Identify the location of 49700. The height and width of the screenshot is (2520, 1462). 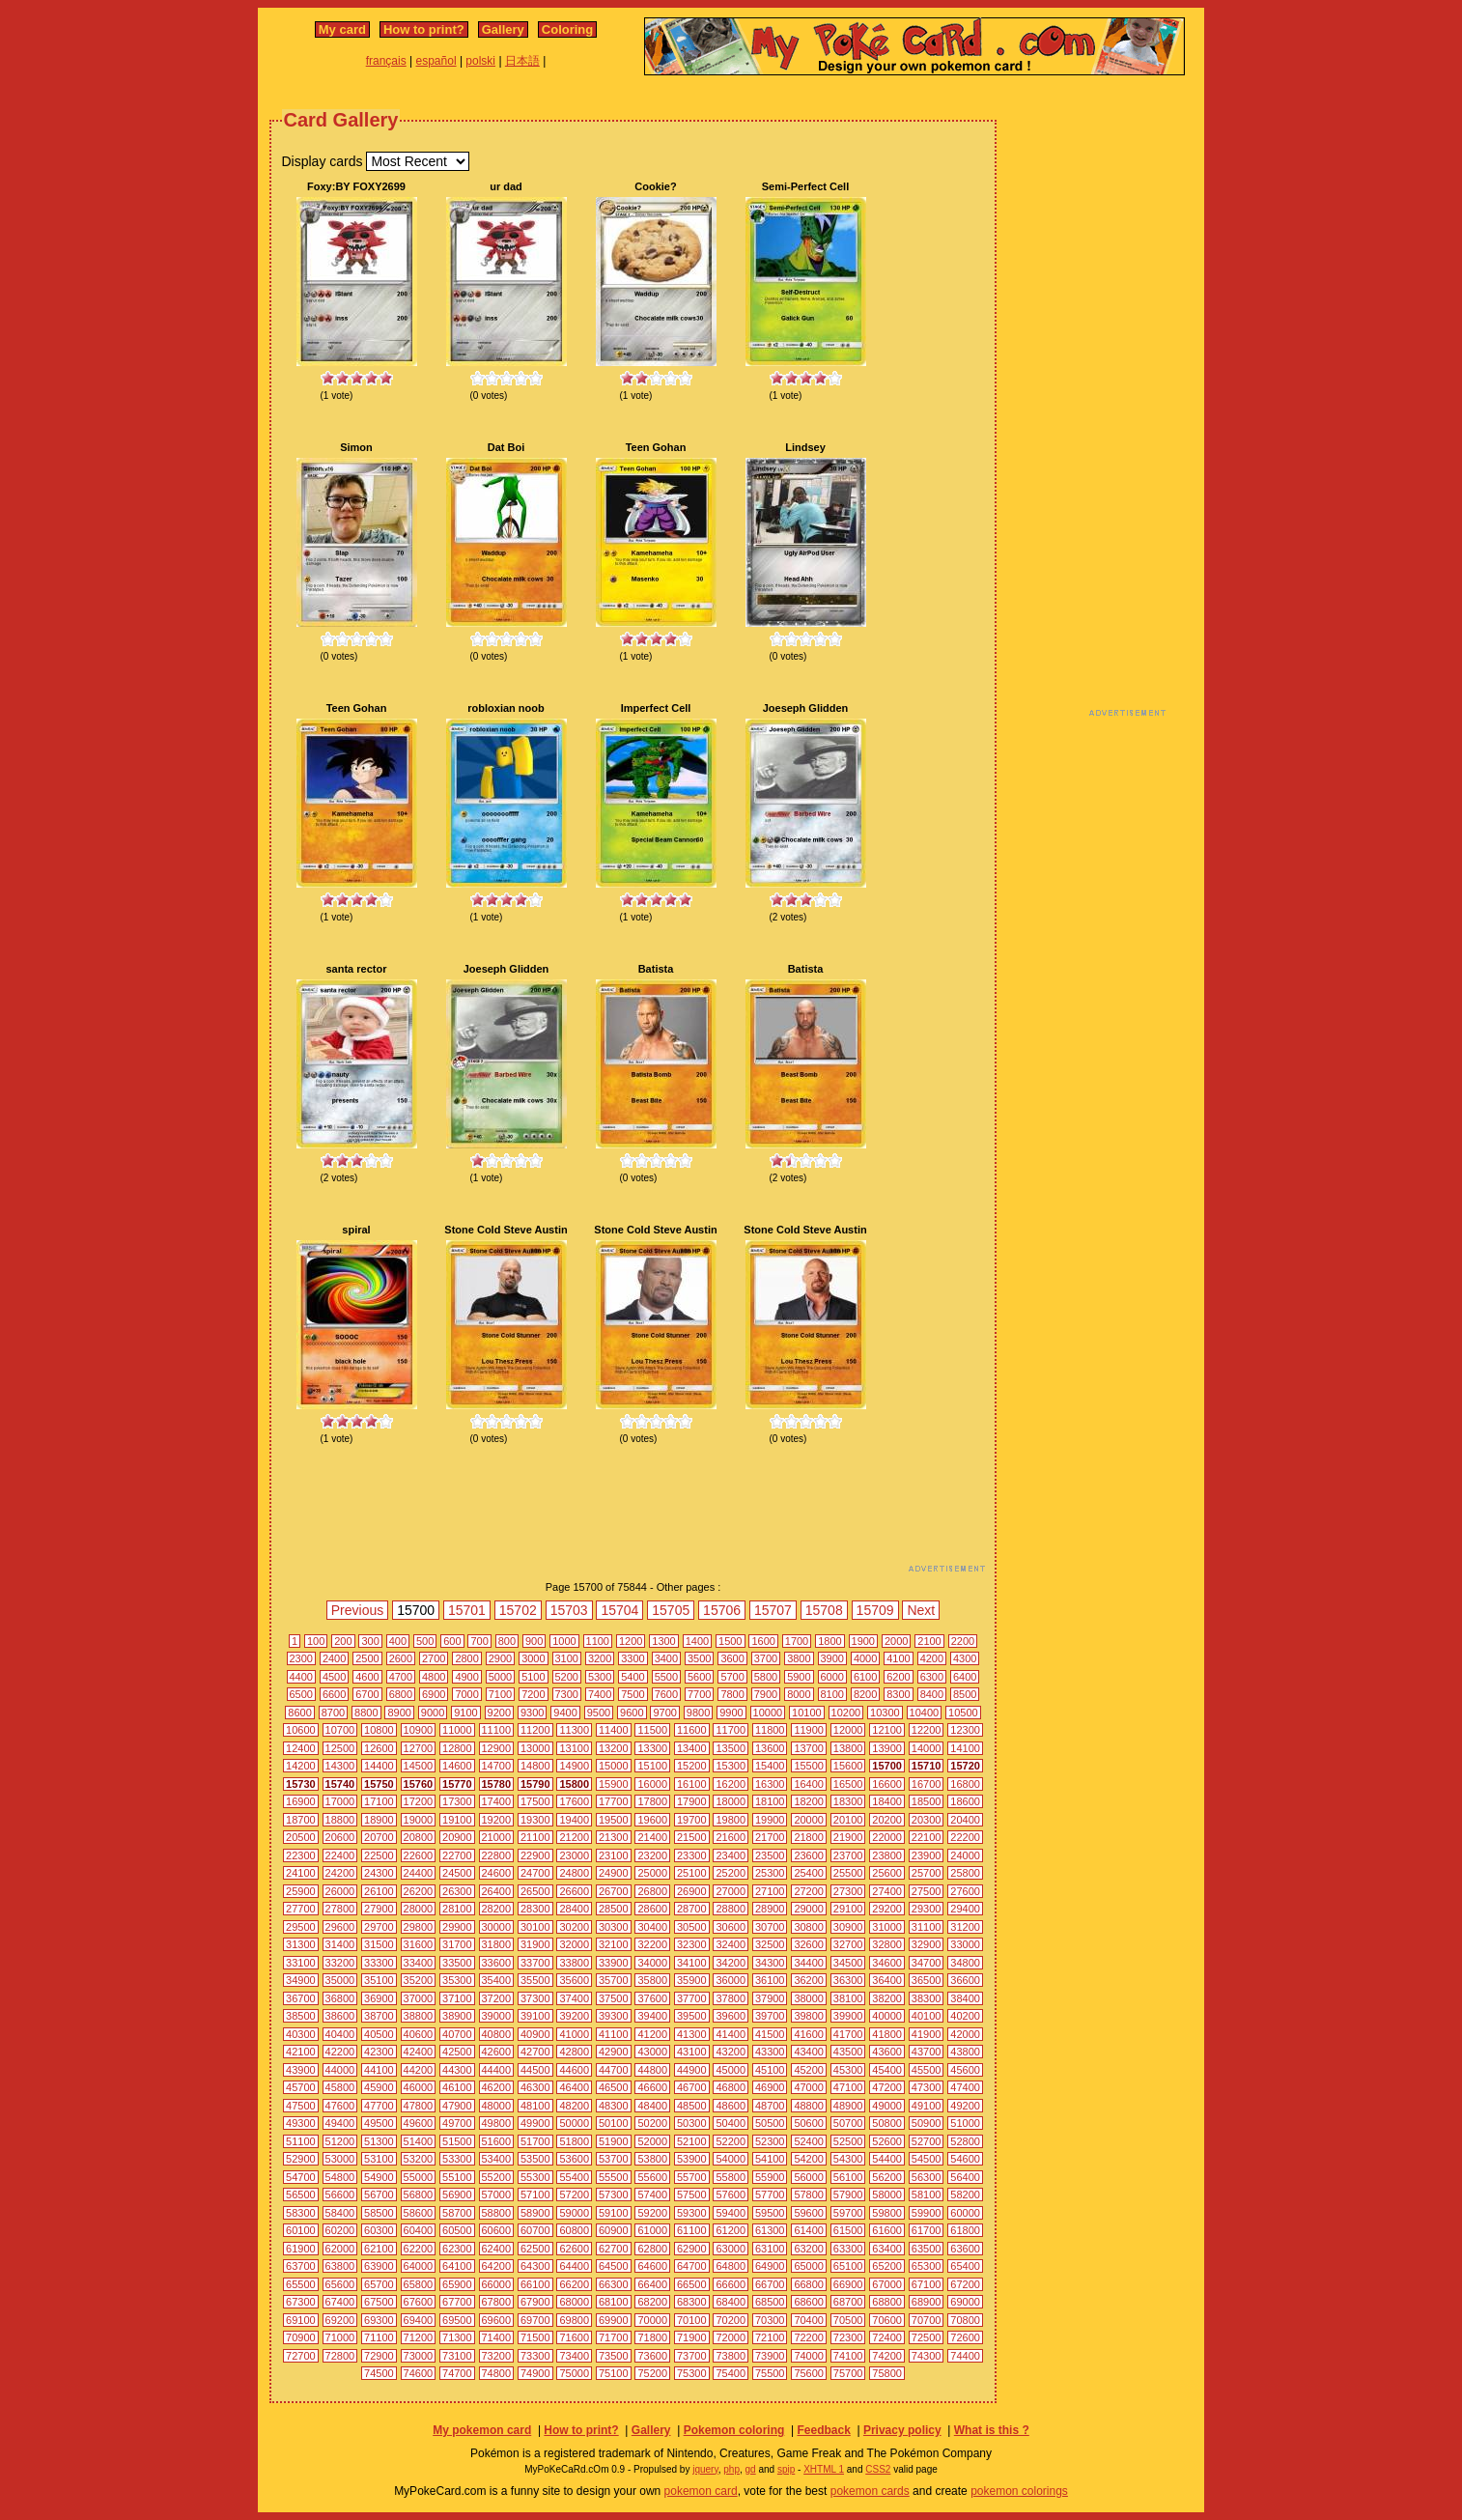
(457, 2123).